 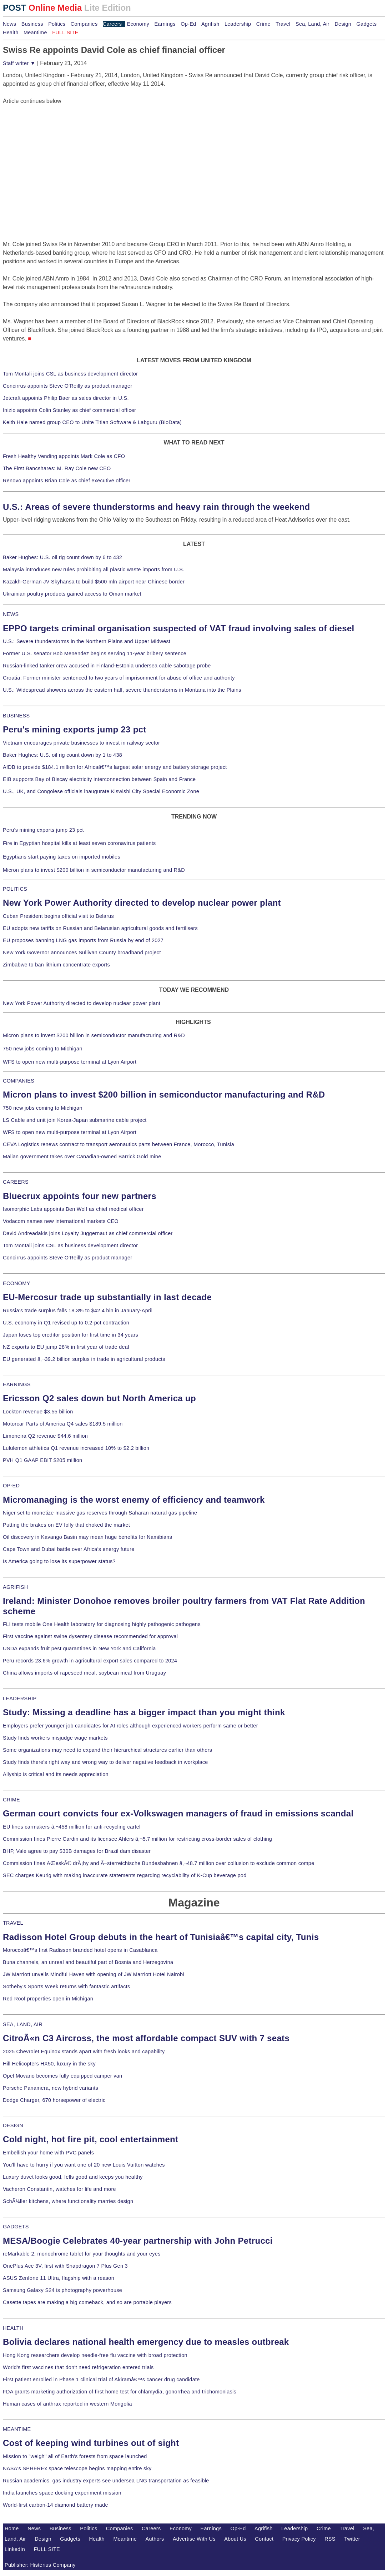 What do you see at coordinates (67, 386) in the screenshot?
I see `Concirrus appoints Steve O'Reilly as product manager` at bounding box center [67, 386].